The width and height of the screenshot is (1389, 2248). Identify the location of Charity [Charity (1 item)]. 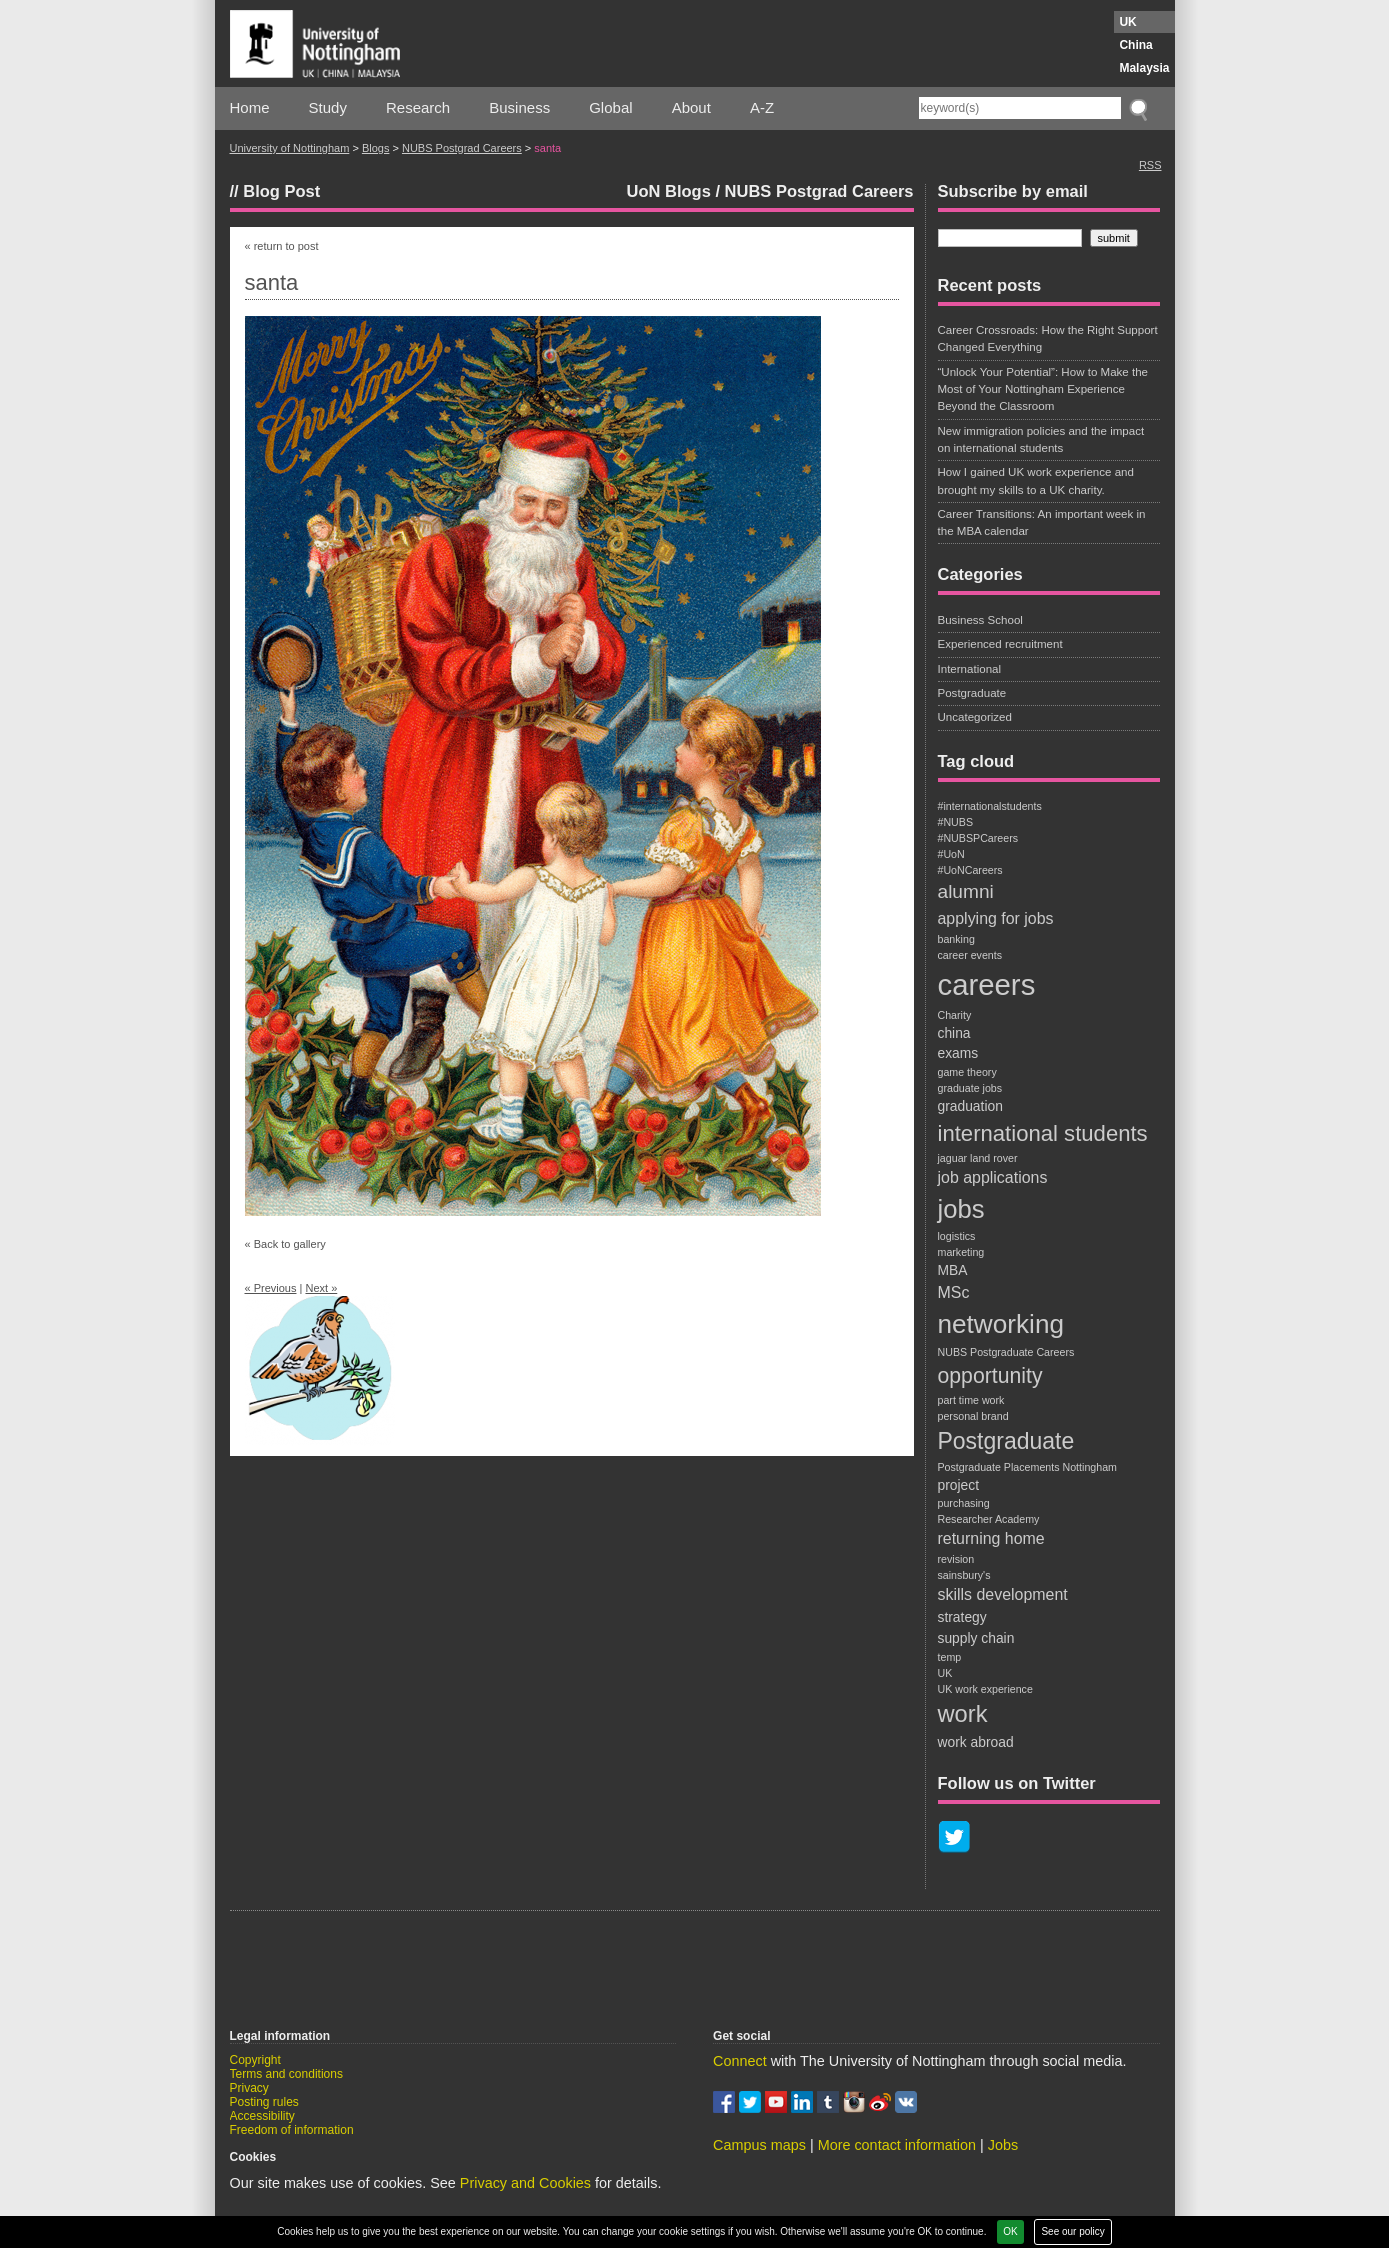
(955, 1015).